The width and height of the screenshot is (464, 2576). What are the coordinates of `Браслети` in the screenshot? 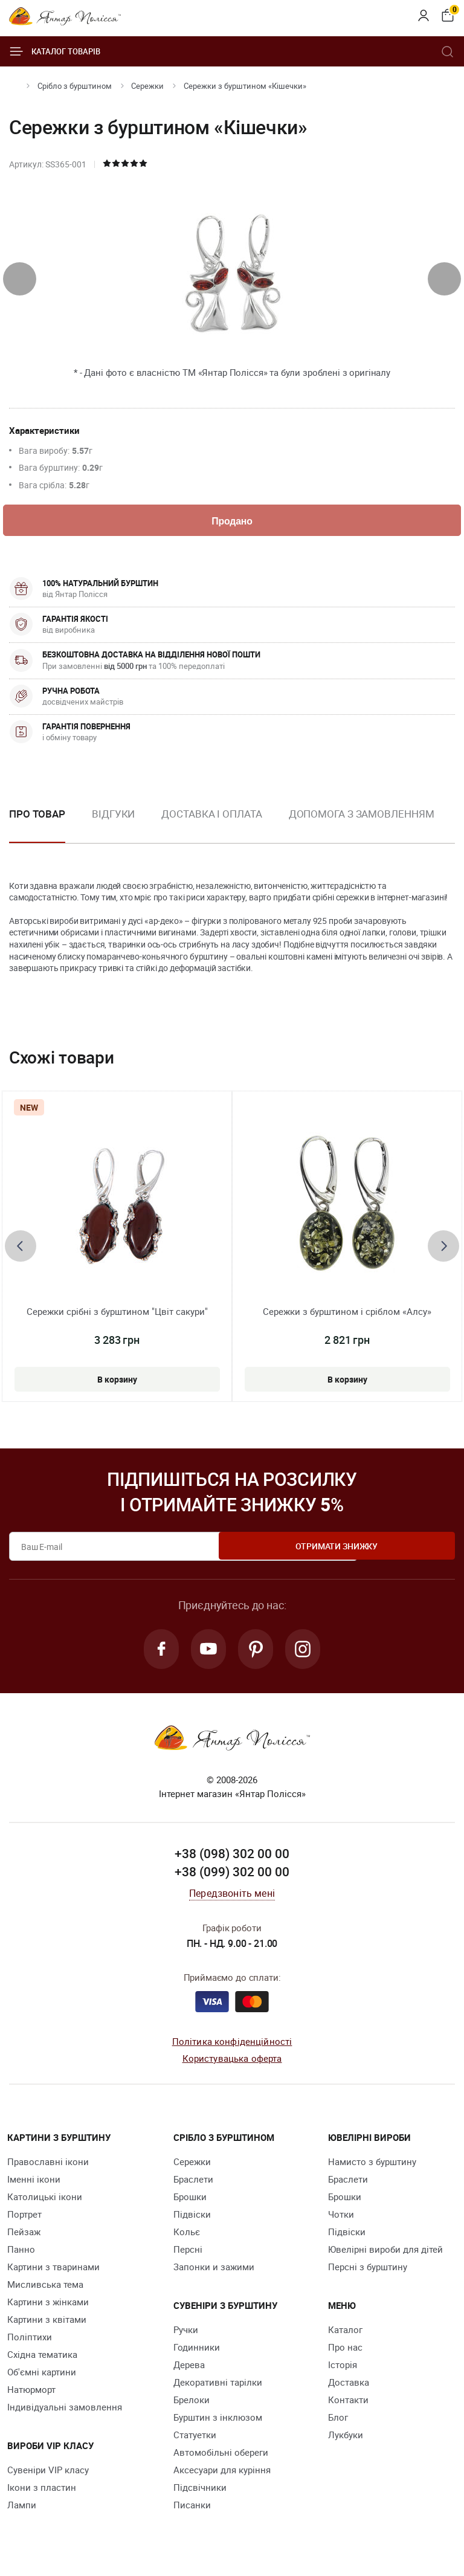 It's located at (193, 2185).